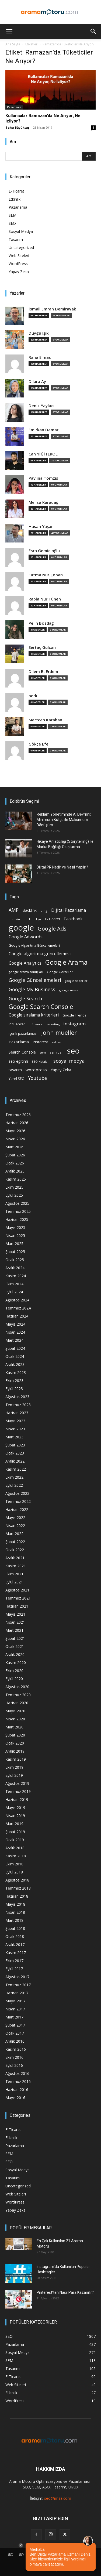 Image resolution: width=101 pixels, height=2576 pixels. Describe the element at coordinates (14, 1678) in the screenshot. I see `Eylül 2020` at that location.